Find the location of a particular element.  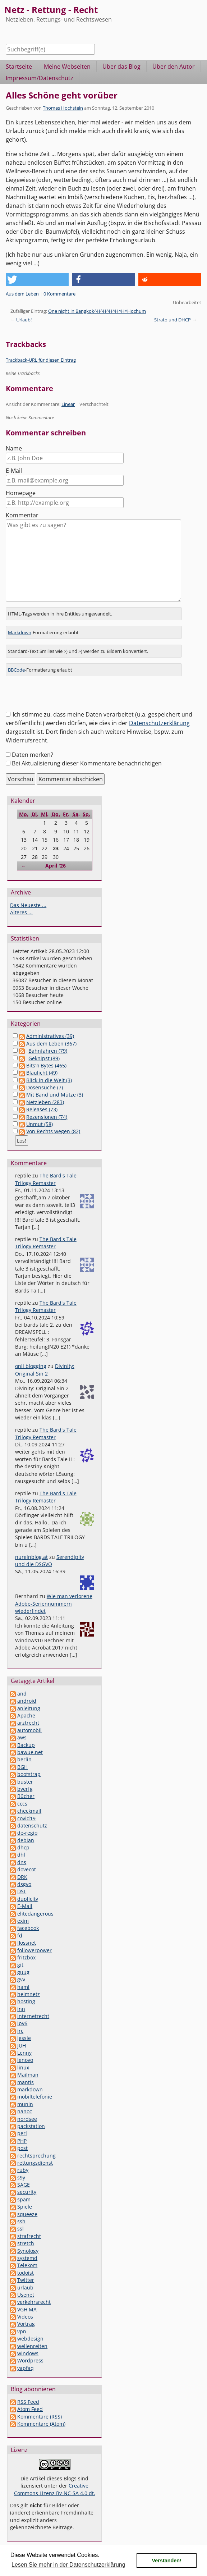

urlaub is located at coordinates (25, 2287).